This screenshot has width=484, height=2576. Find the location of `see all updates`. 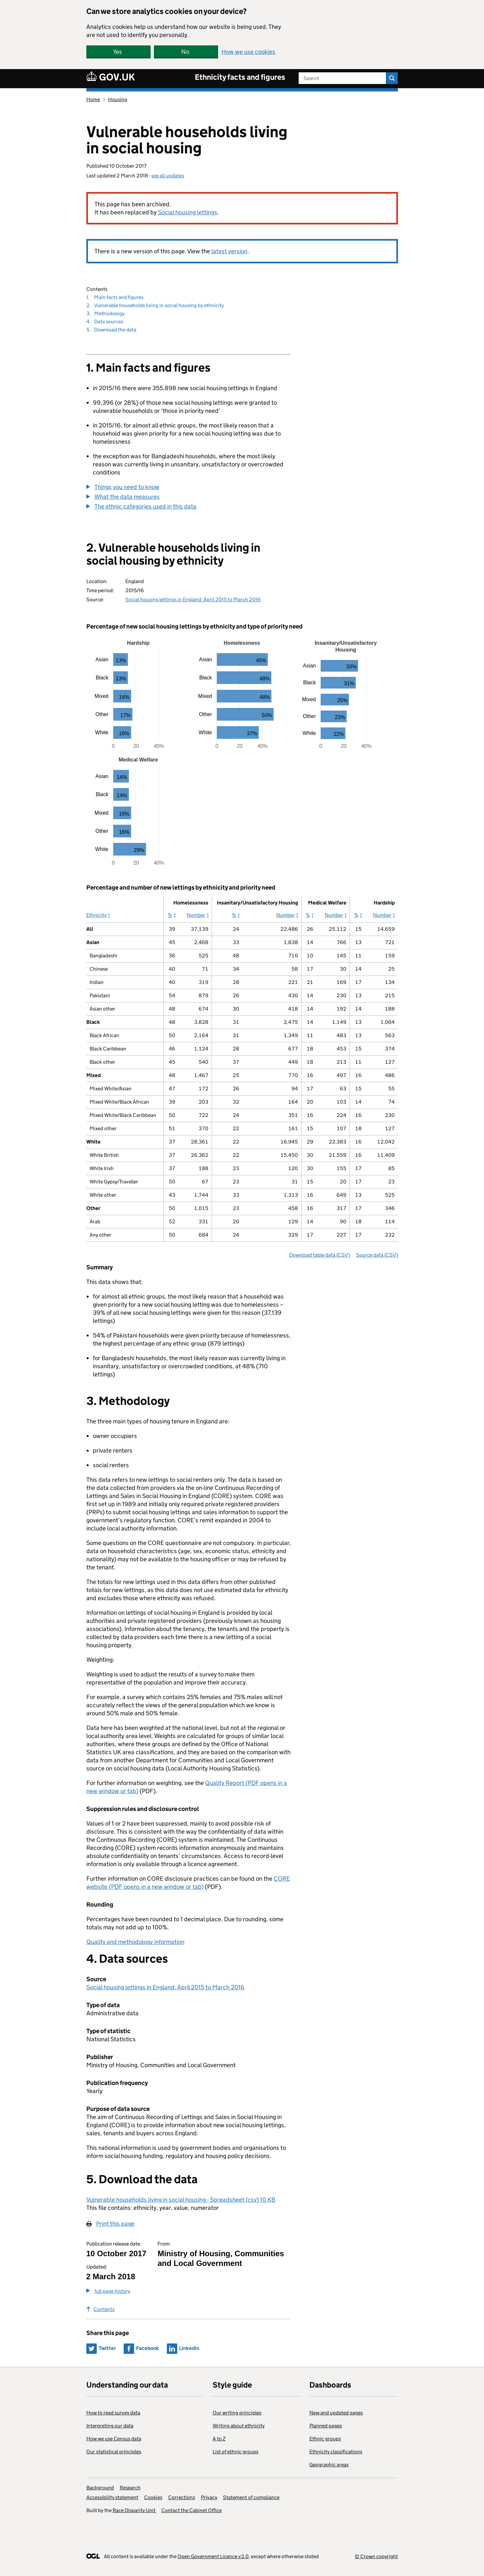

see all updates is located at coordinates (167, 176).